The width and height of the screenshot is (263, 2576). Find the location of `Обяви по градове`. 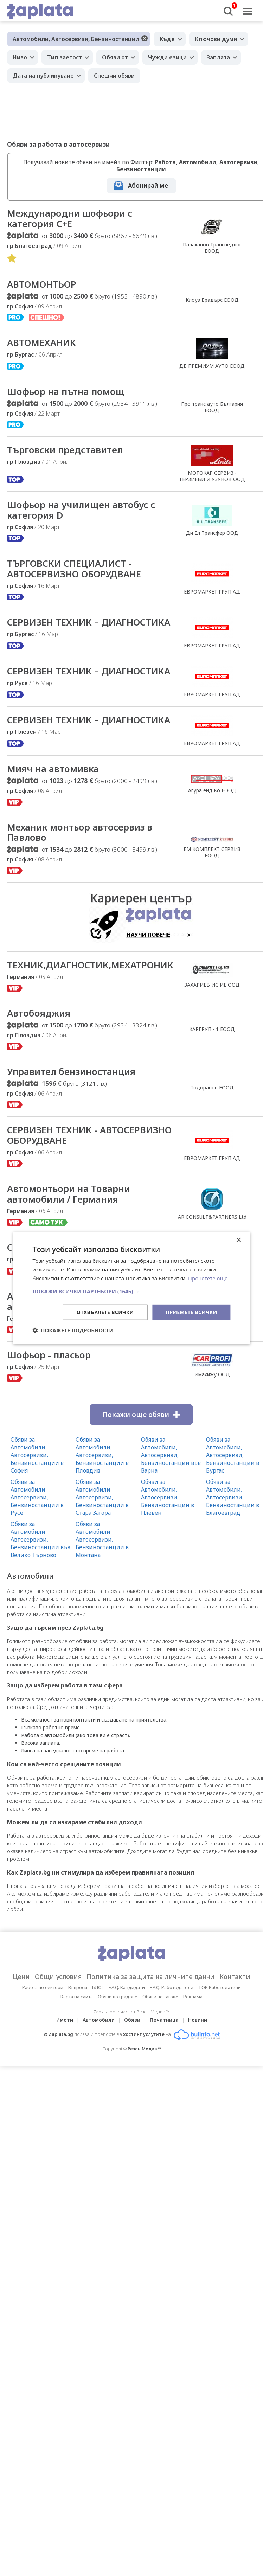

Обяви по градове is located at coordinates (117, 1997).